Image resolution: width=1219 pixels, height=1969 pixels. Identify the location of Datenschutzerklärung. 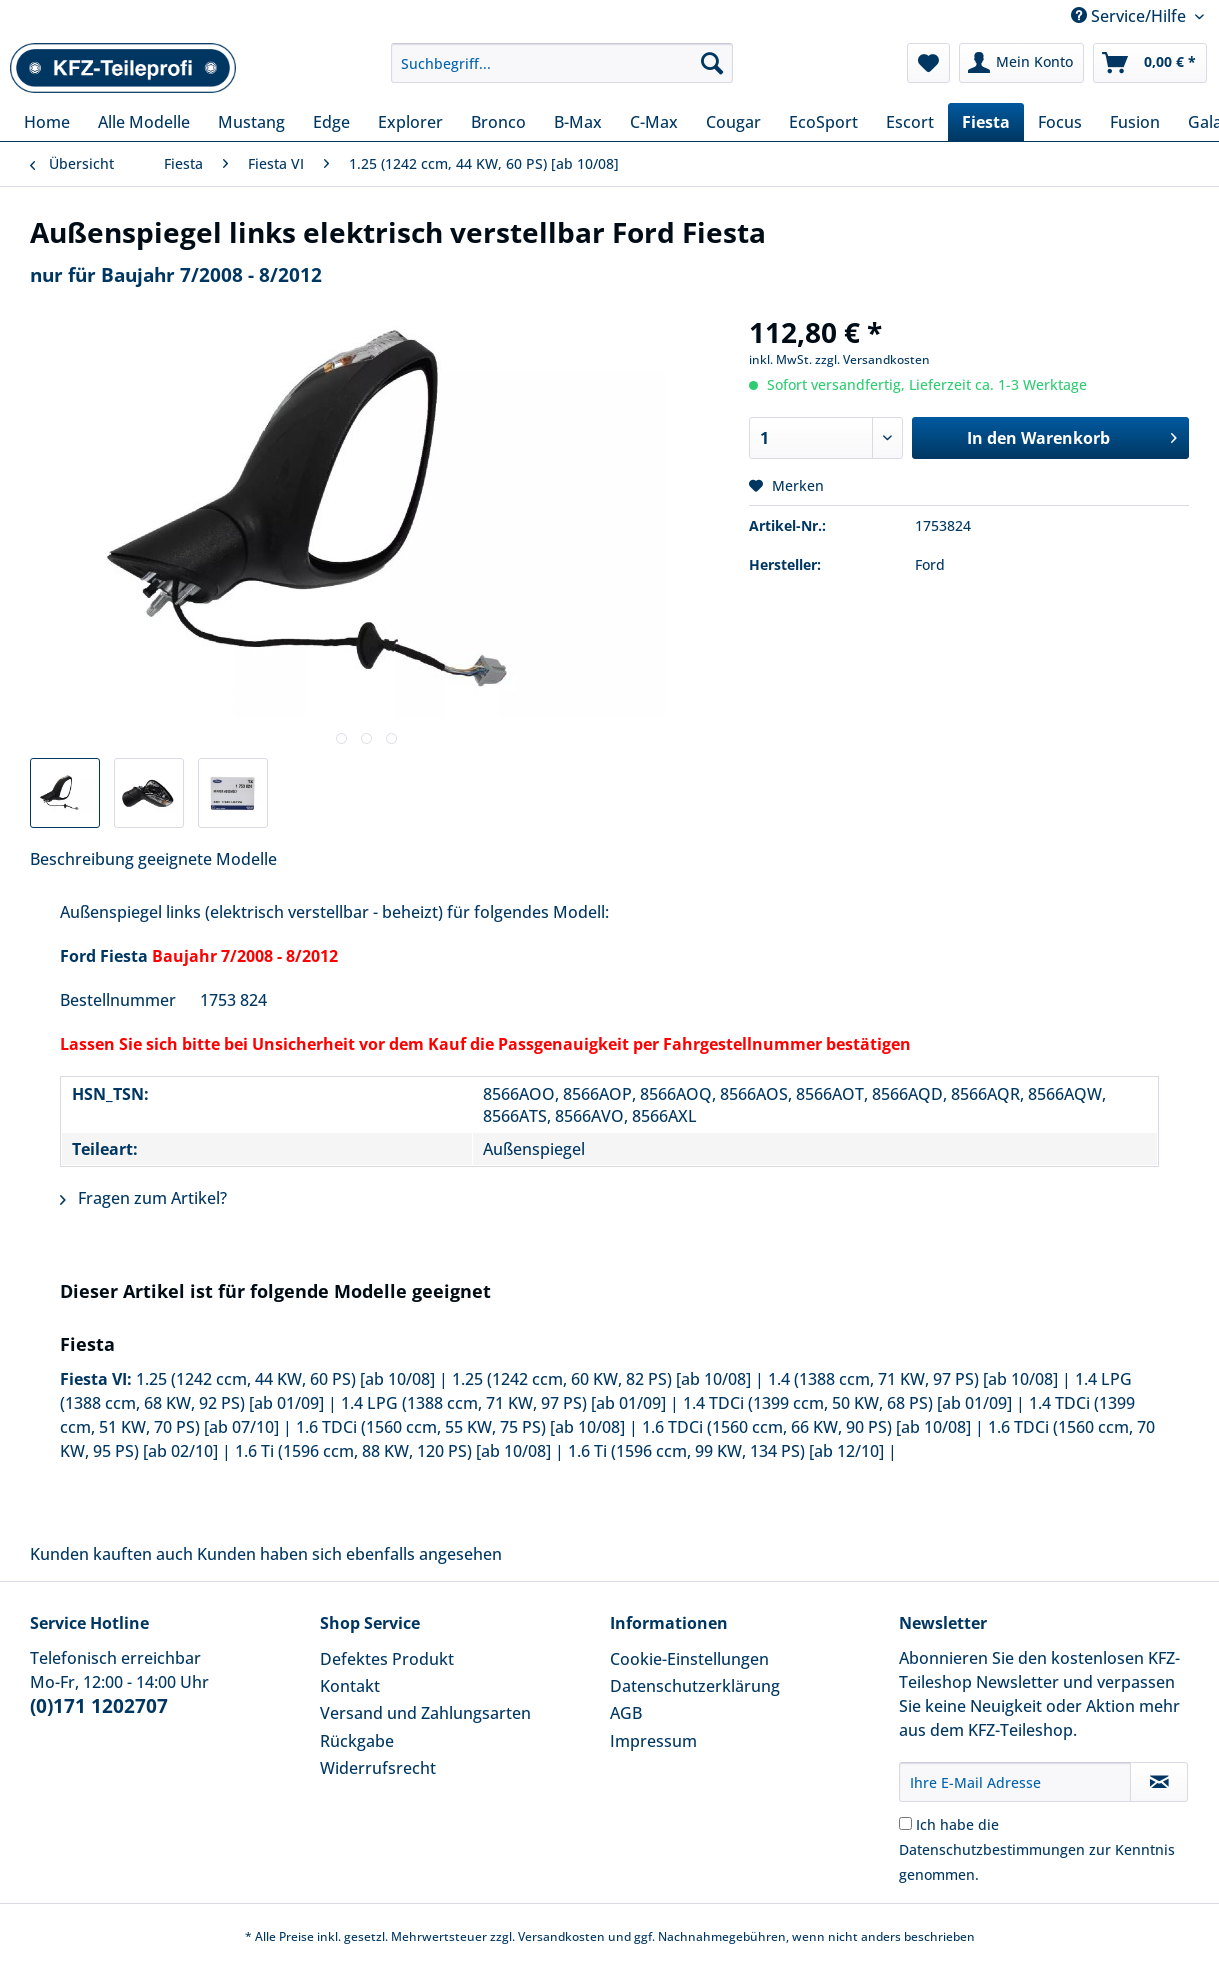
(695, 1686).